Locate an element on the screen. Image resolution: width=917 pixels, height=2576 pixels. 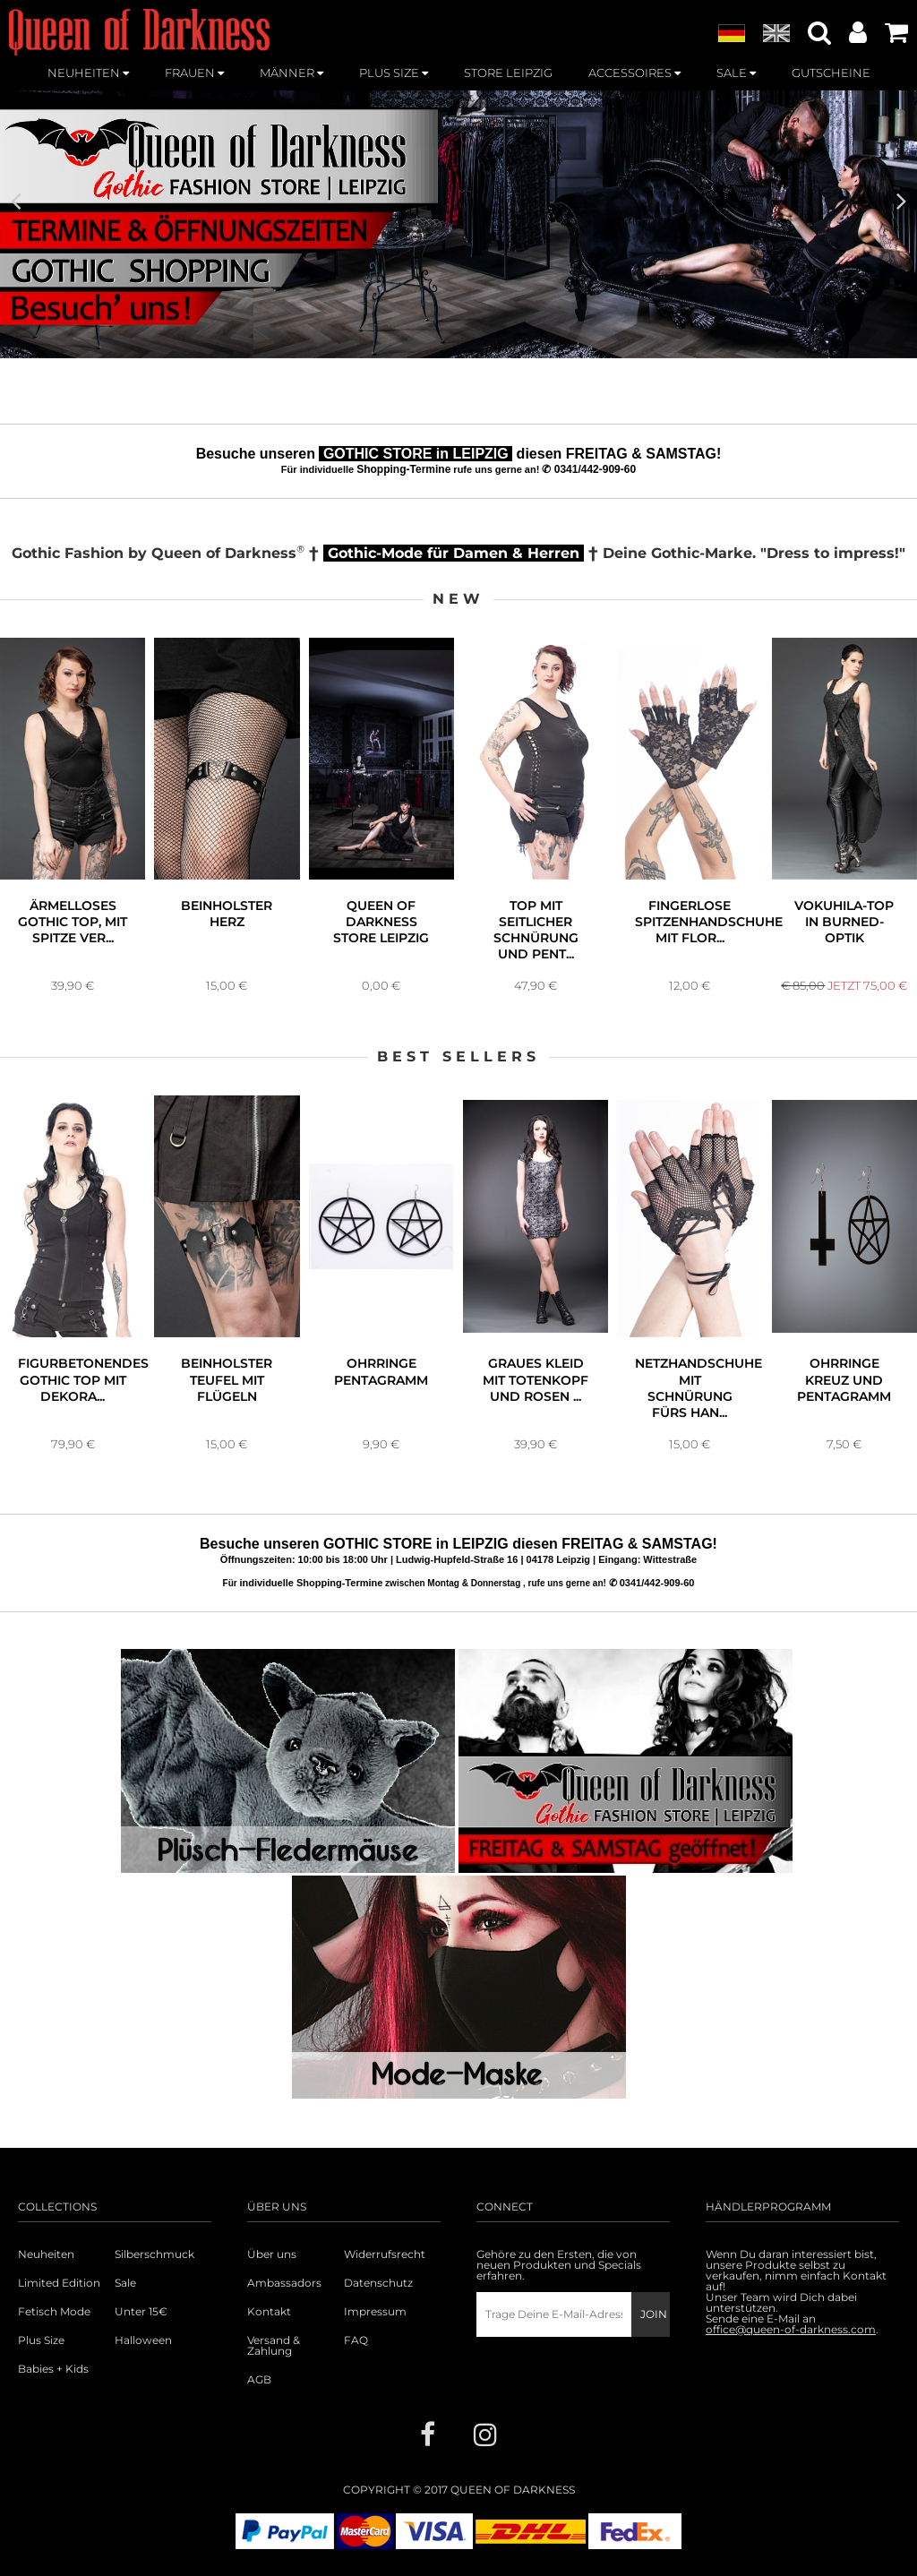
Neuheiten is located at coordinates (46, 2254).